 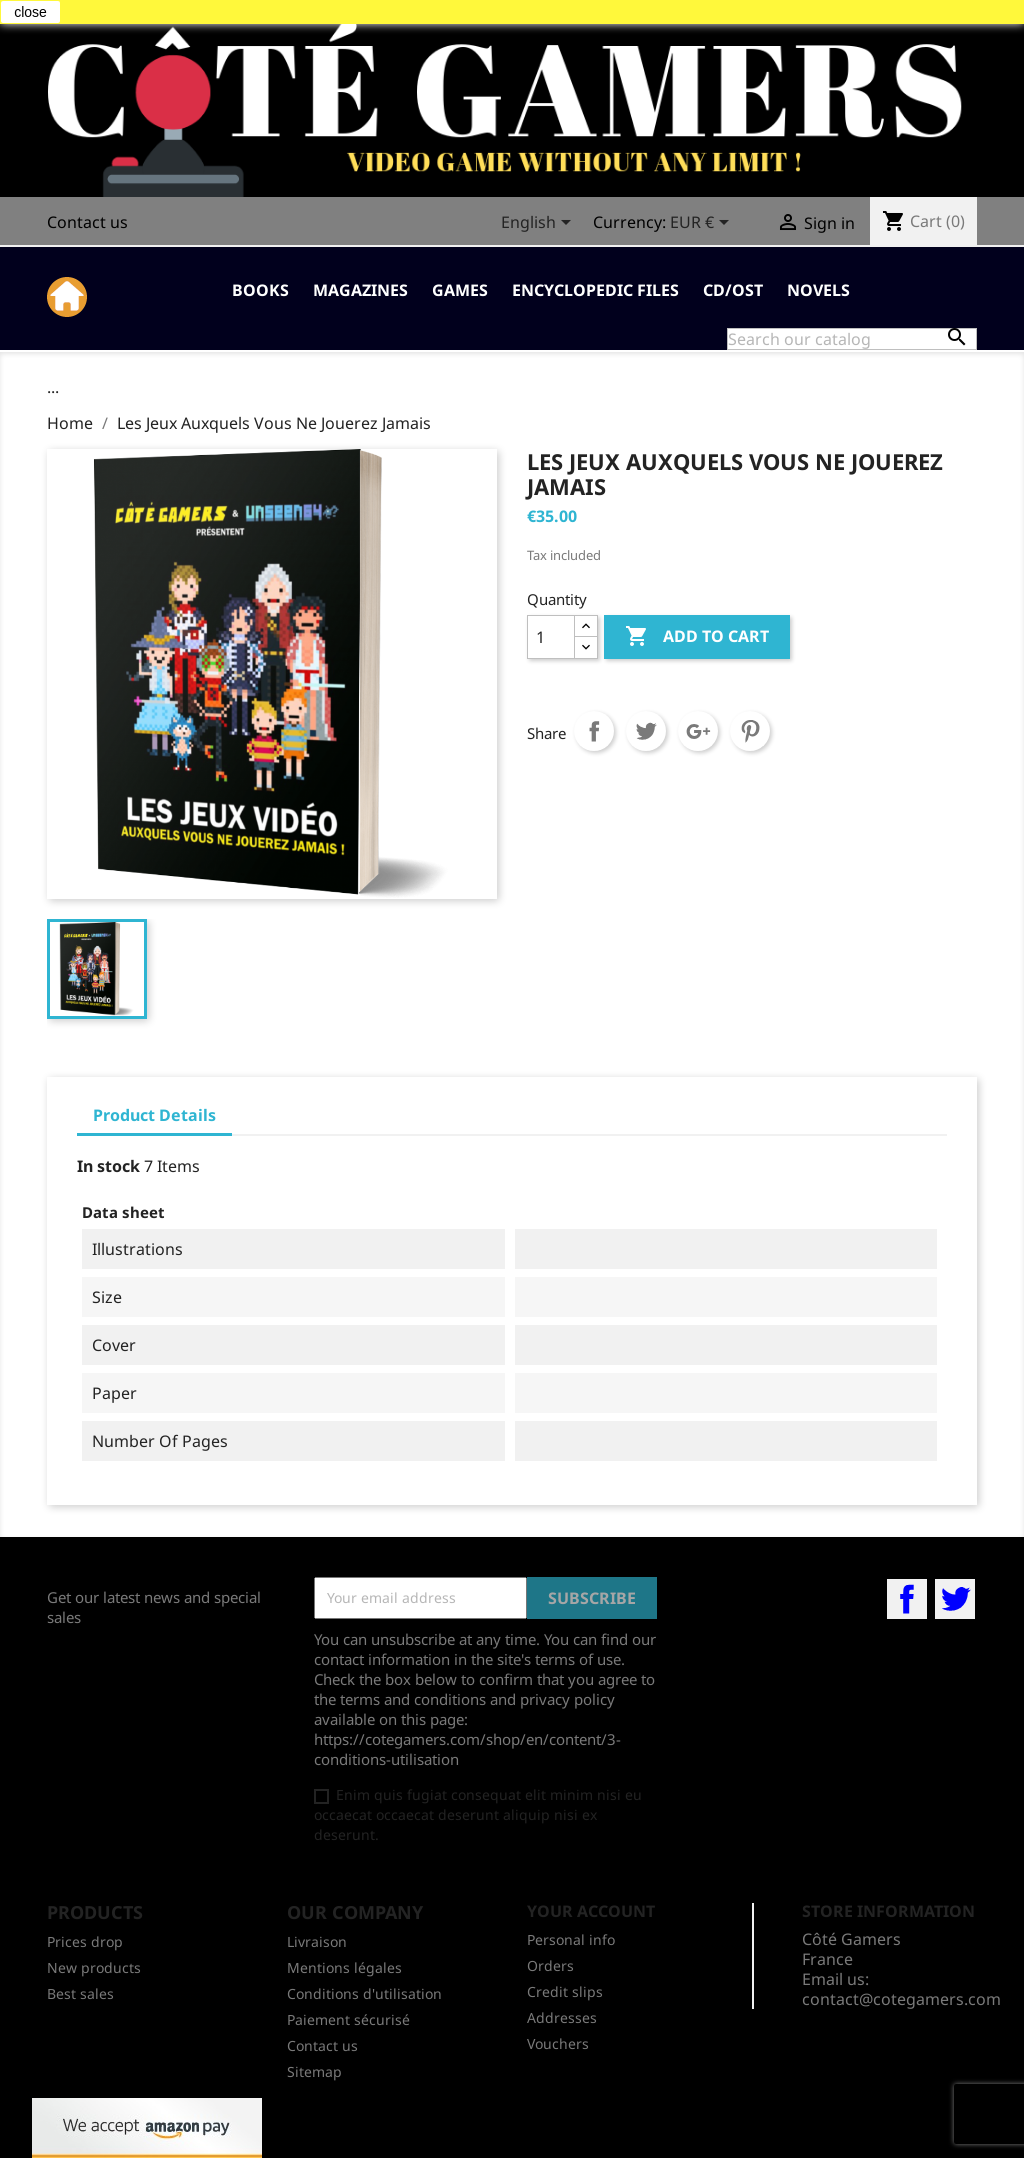 I want to click on Google+, so click(x=698, y=731).